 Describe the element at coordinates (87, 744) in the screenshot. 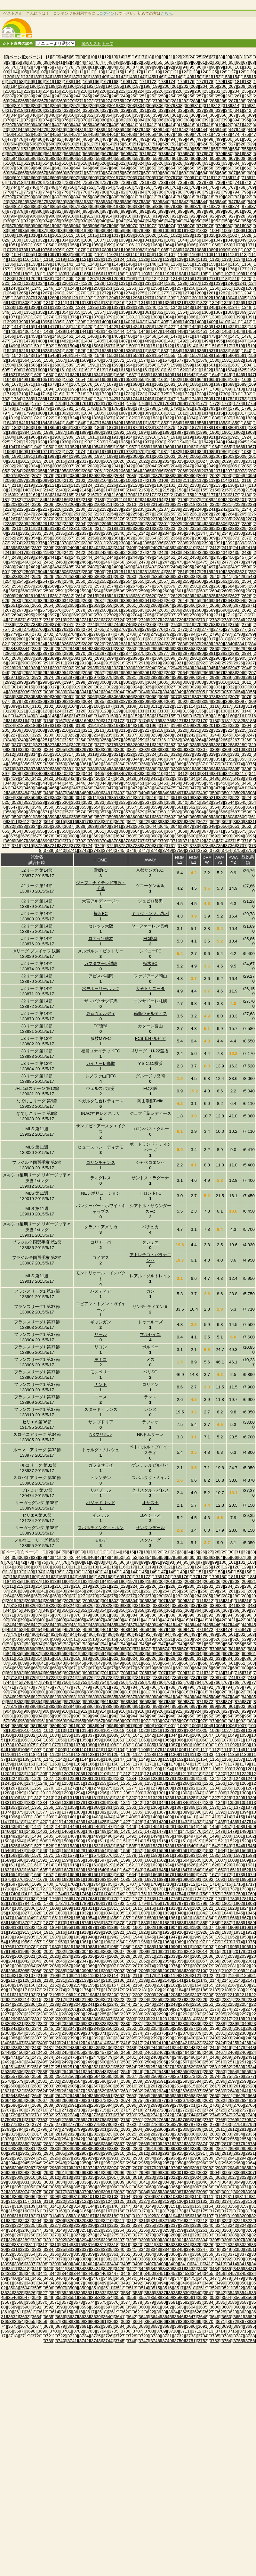

I see `[3276]` at that location.